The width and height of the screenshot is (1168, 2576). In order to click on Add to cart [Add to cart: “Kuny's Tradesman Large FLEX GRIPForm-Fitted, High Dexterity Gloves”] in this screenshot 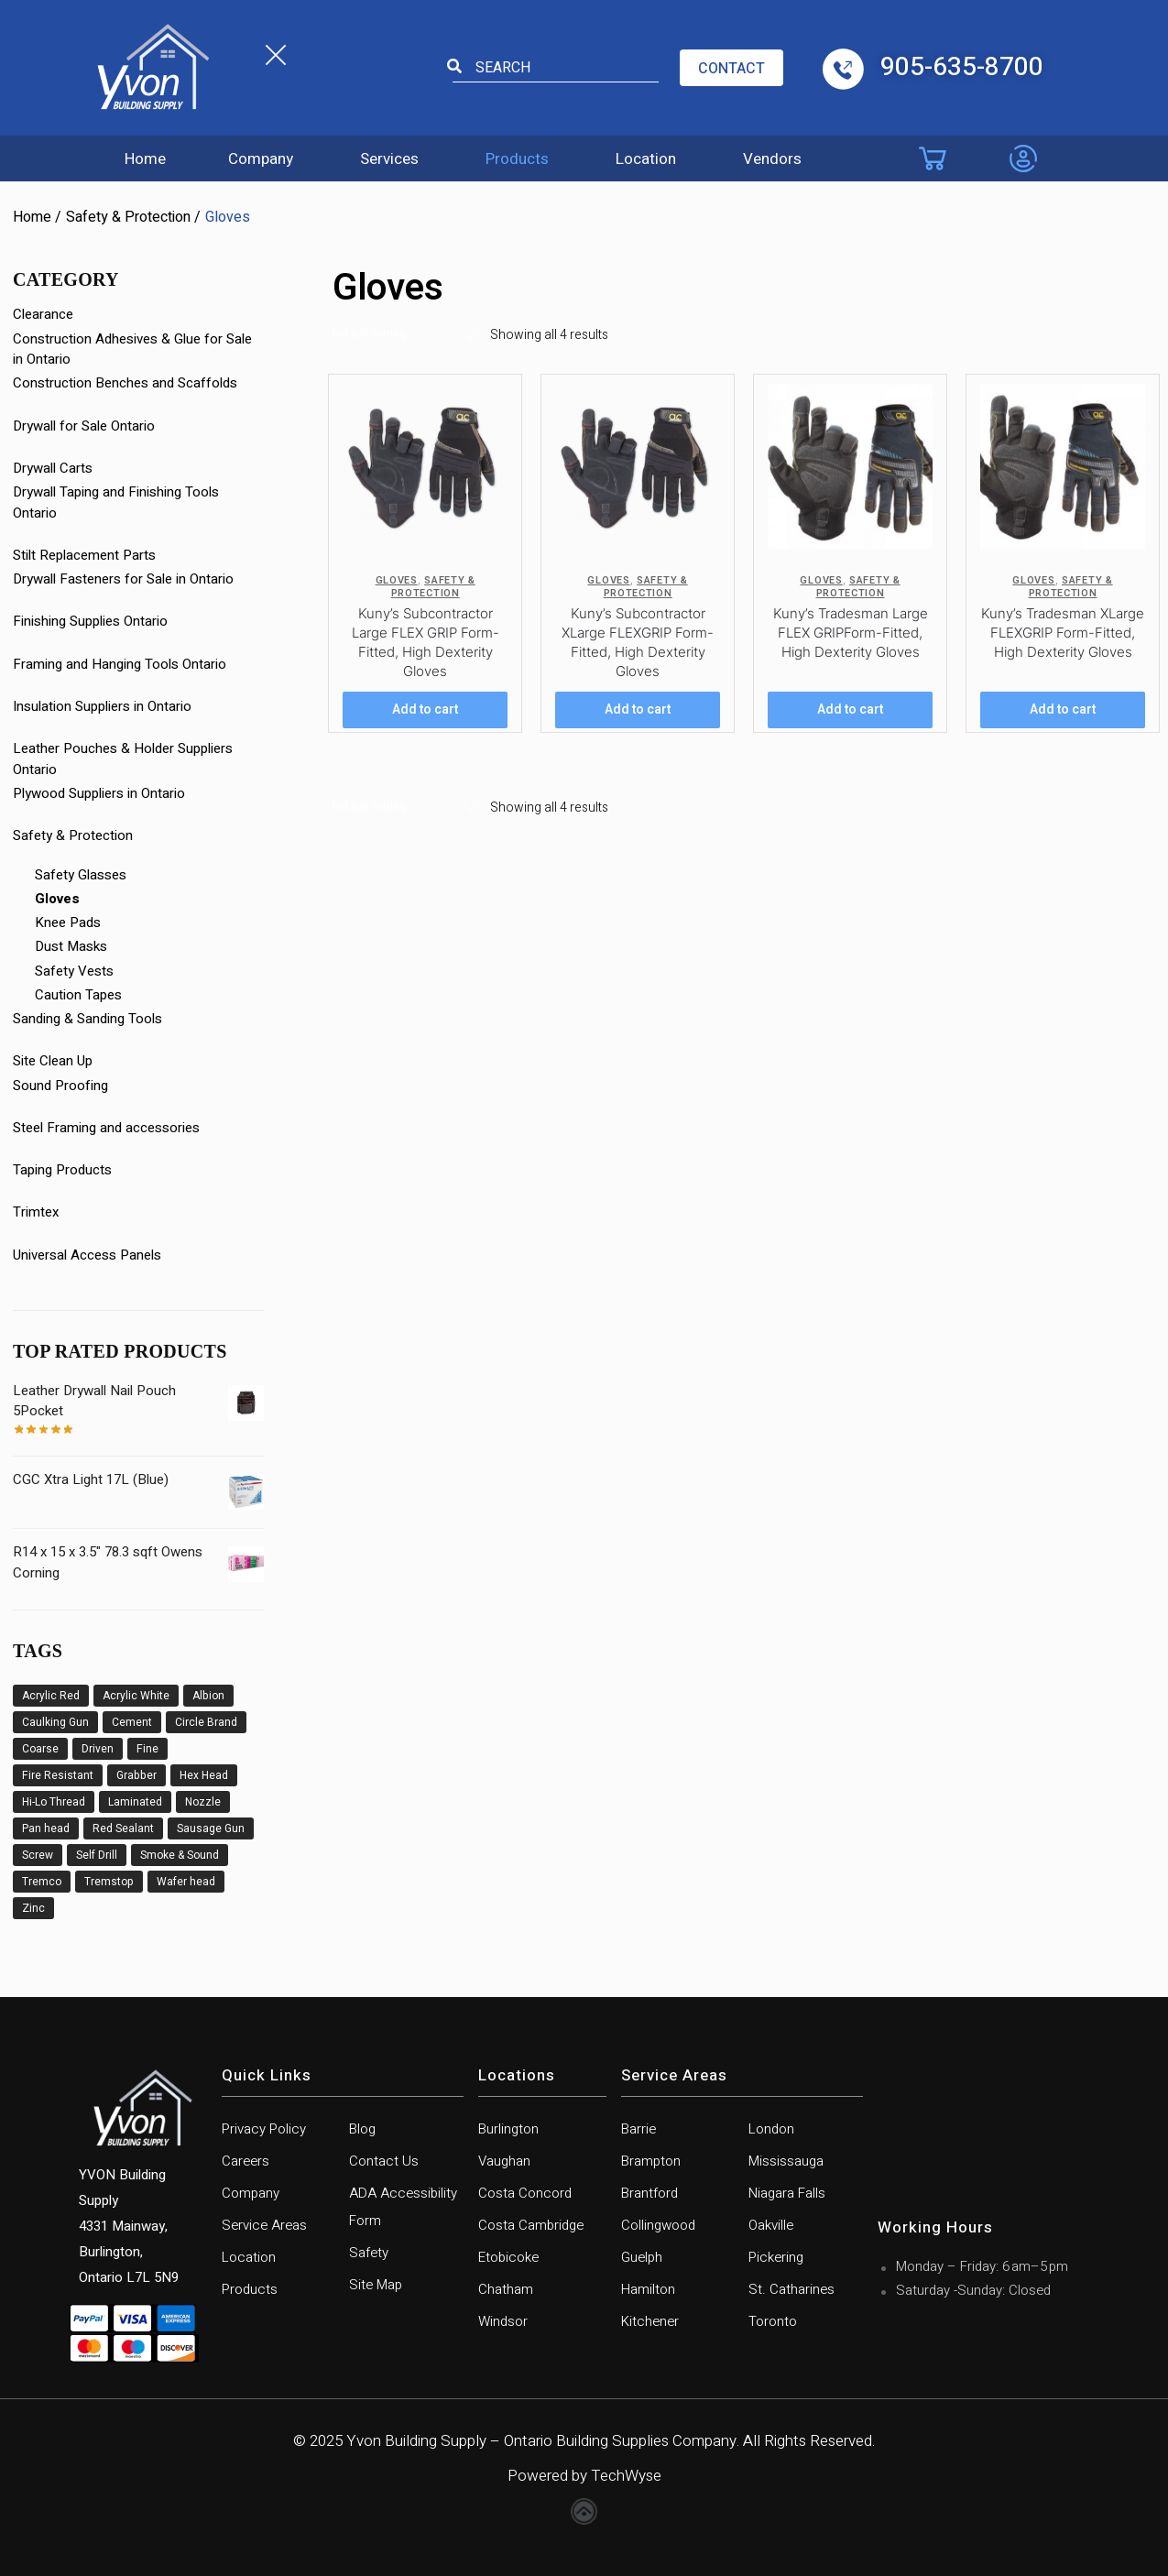, I will do `click(850, 709)`.